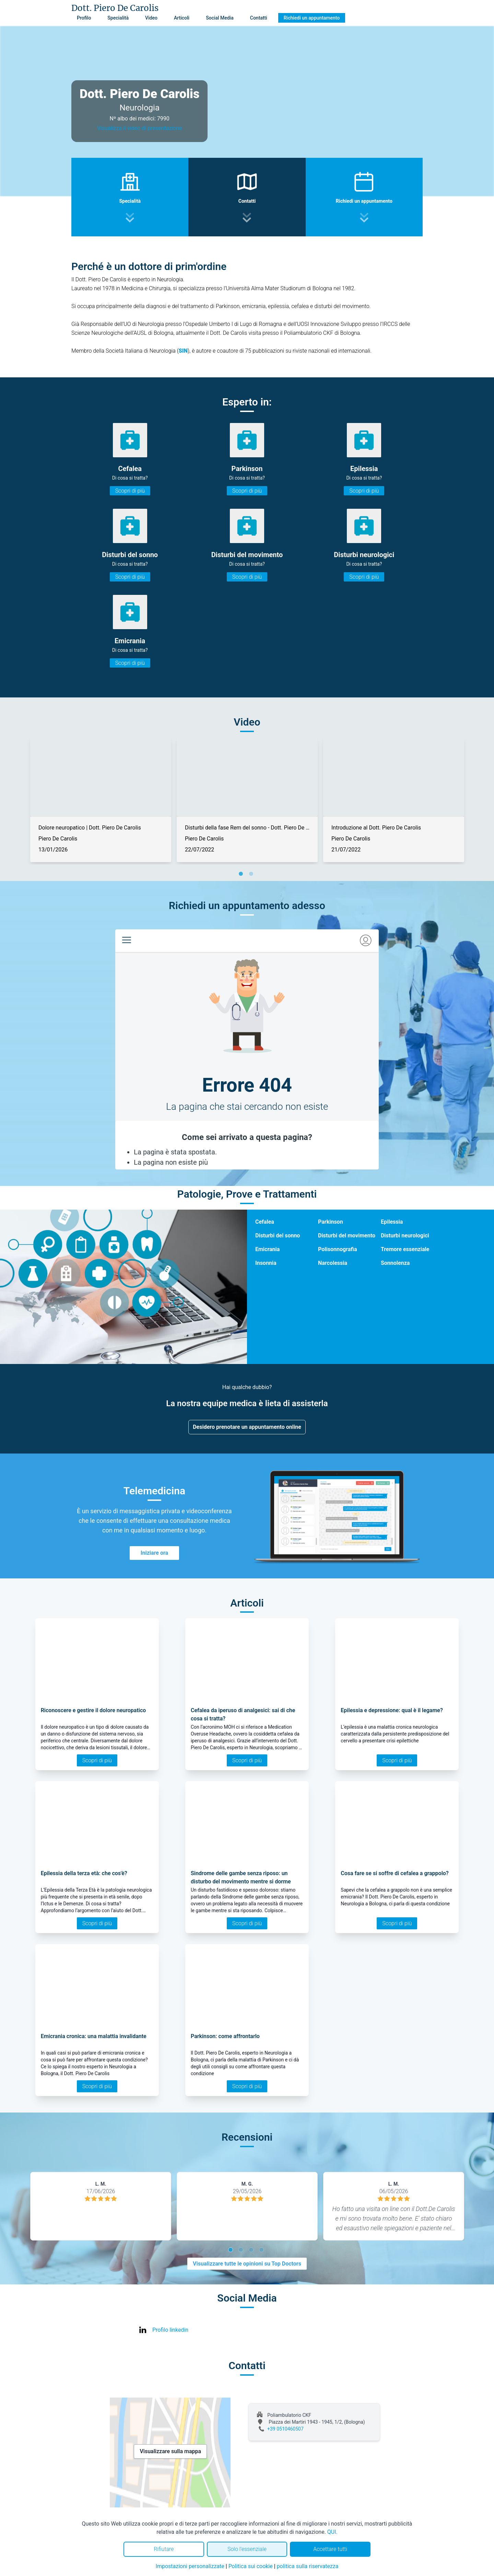 The image size is (494, 2576). I want to click on Profilo, so click(84, 18).